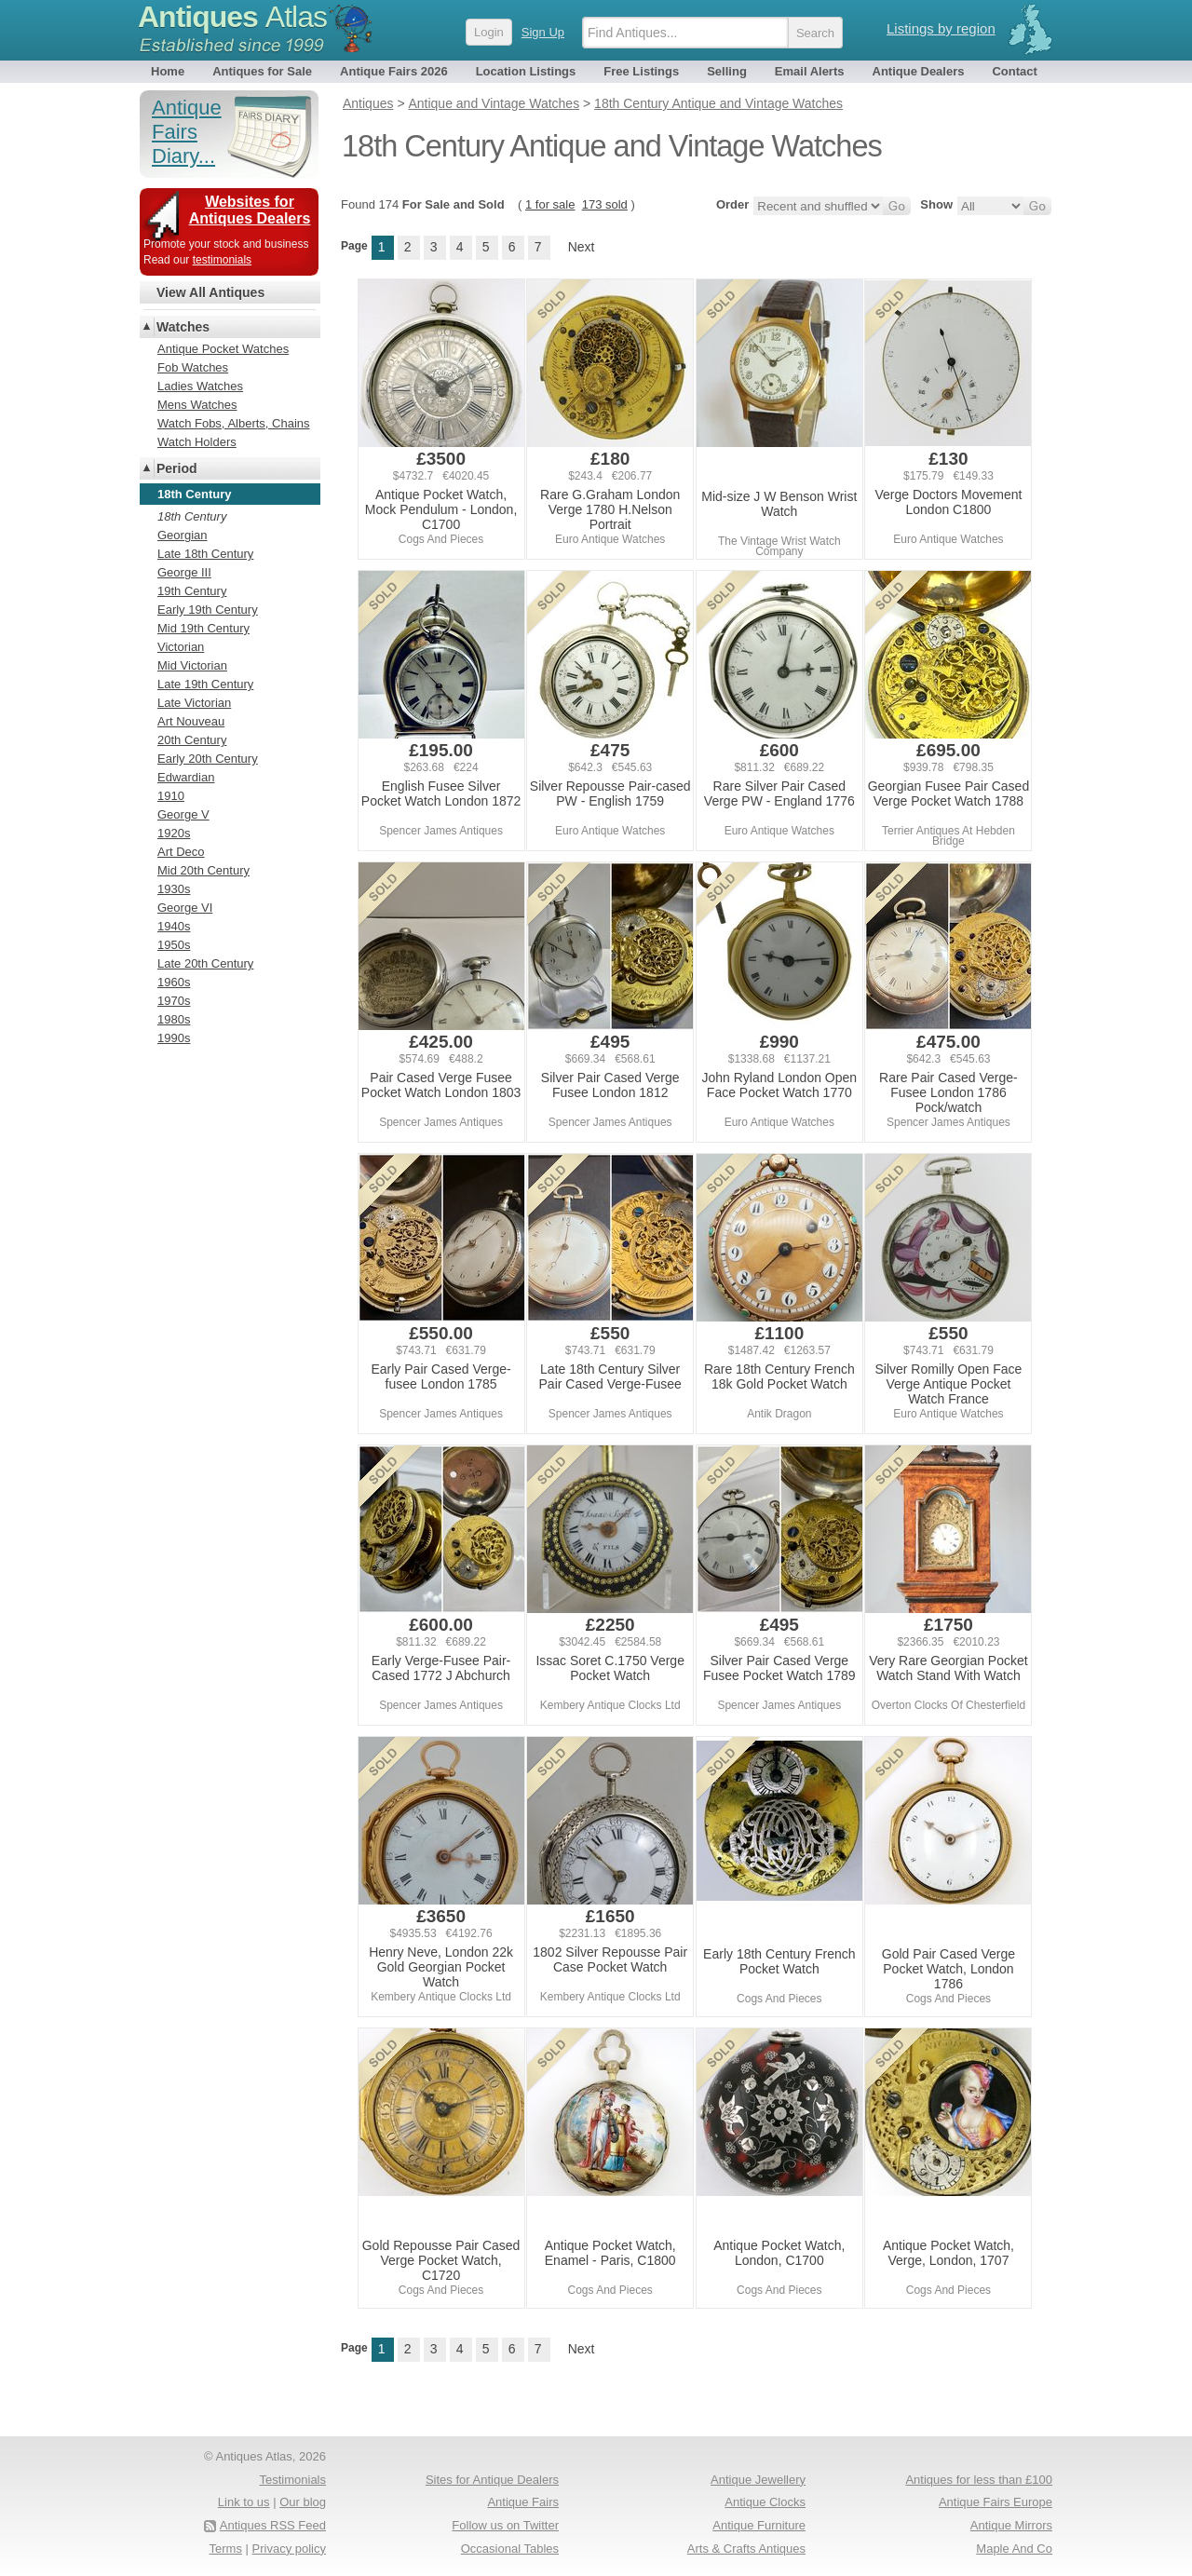 The height and width of the screenshot is (2576, 1192). Describe the element at coordinates (173, 833) in the screenshot. I see `1920s` at that location.